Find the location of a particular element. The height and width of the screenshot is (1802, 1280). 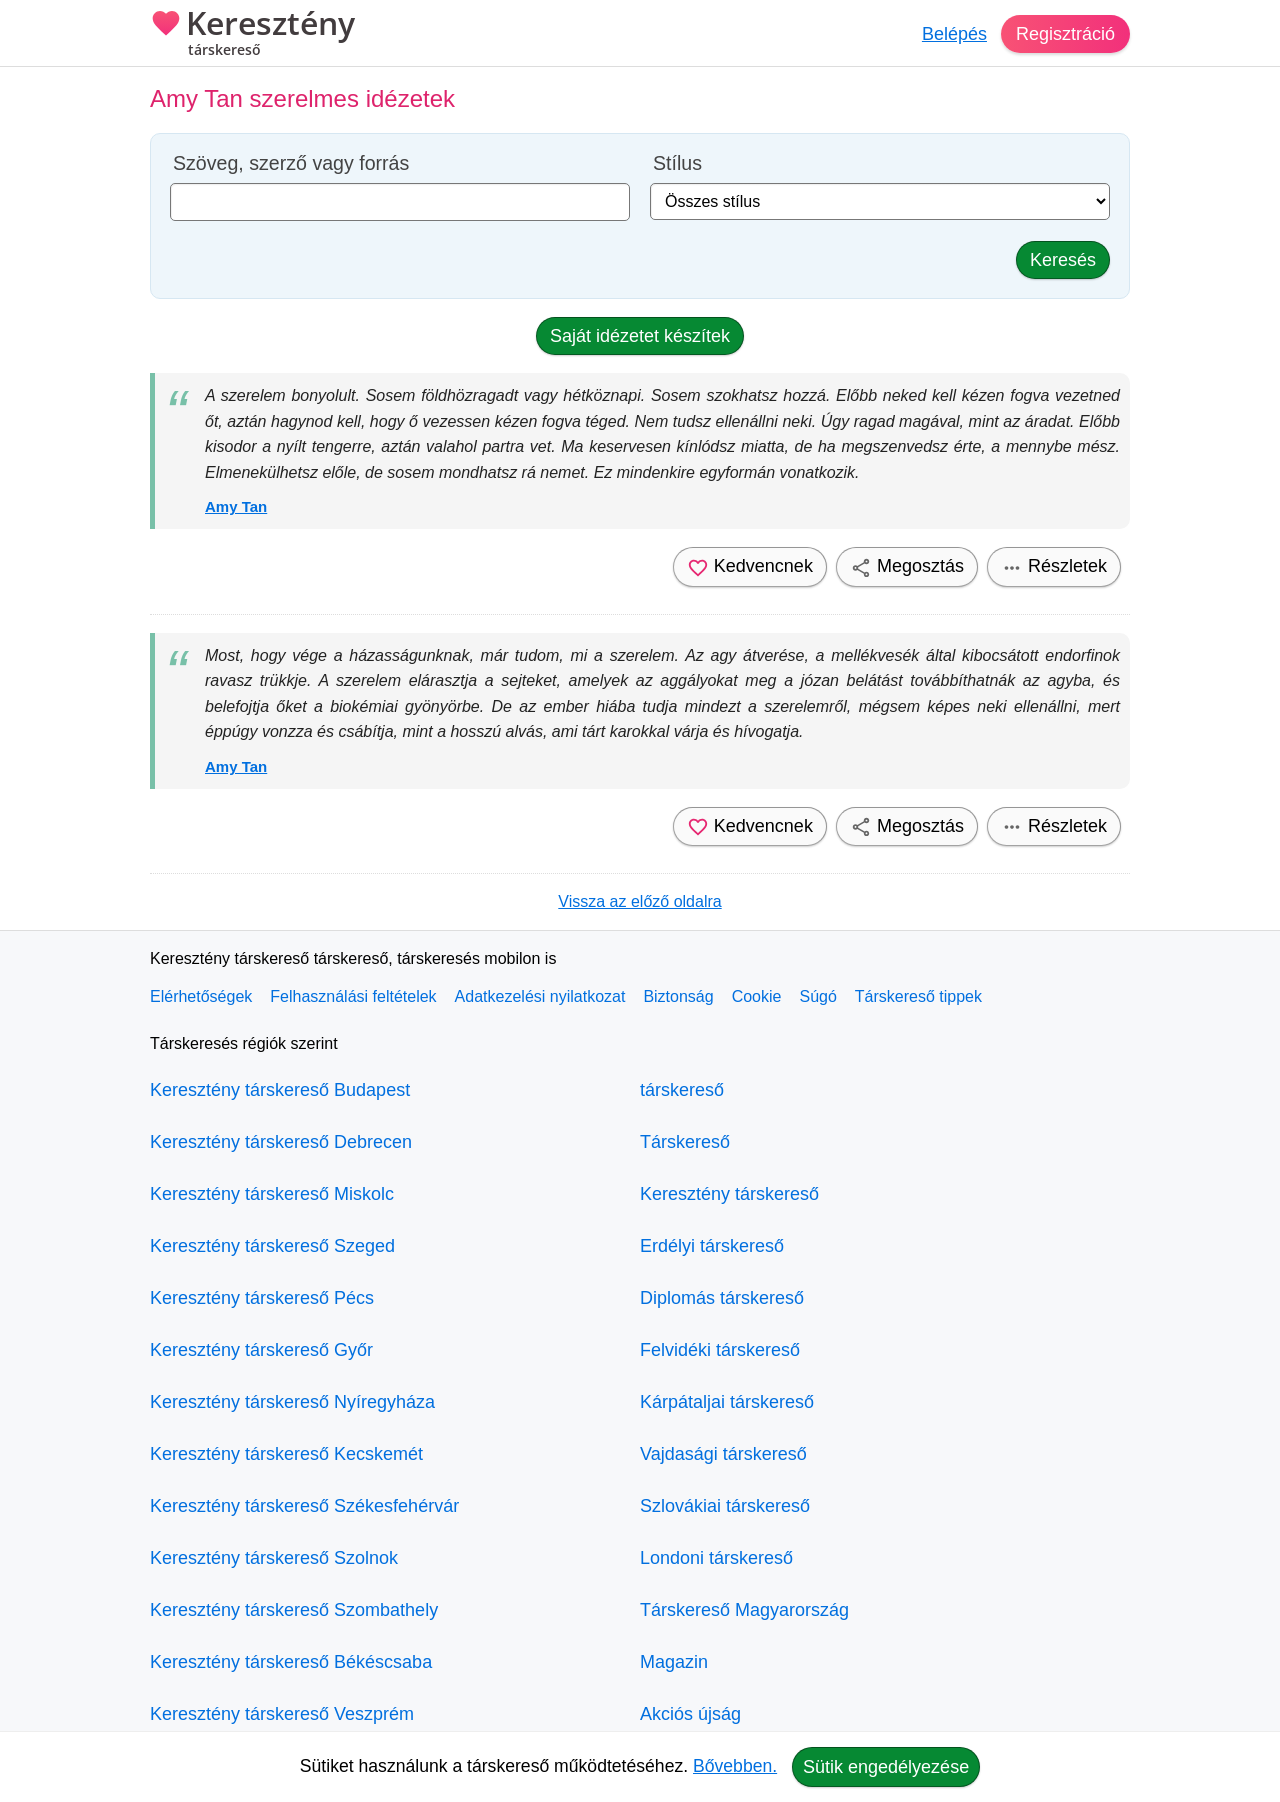

Bővebben. is located at coordinates (735, 1766).